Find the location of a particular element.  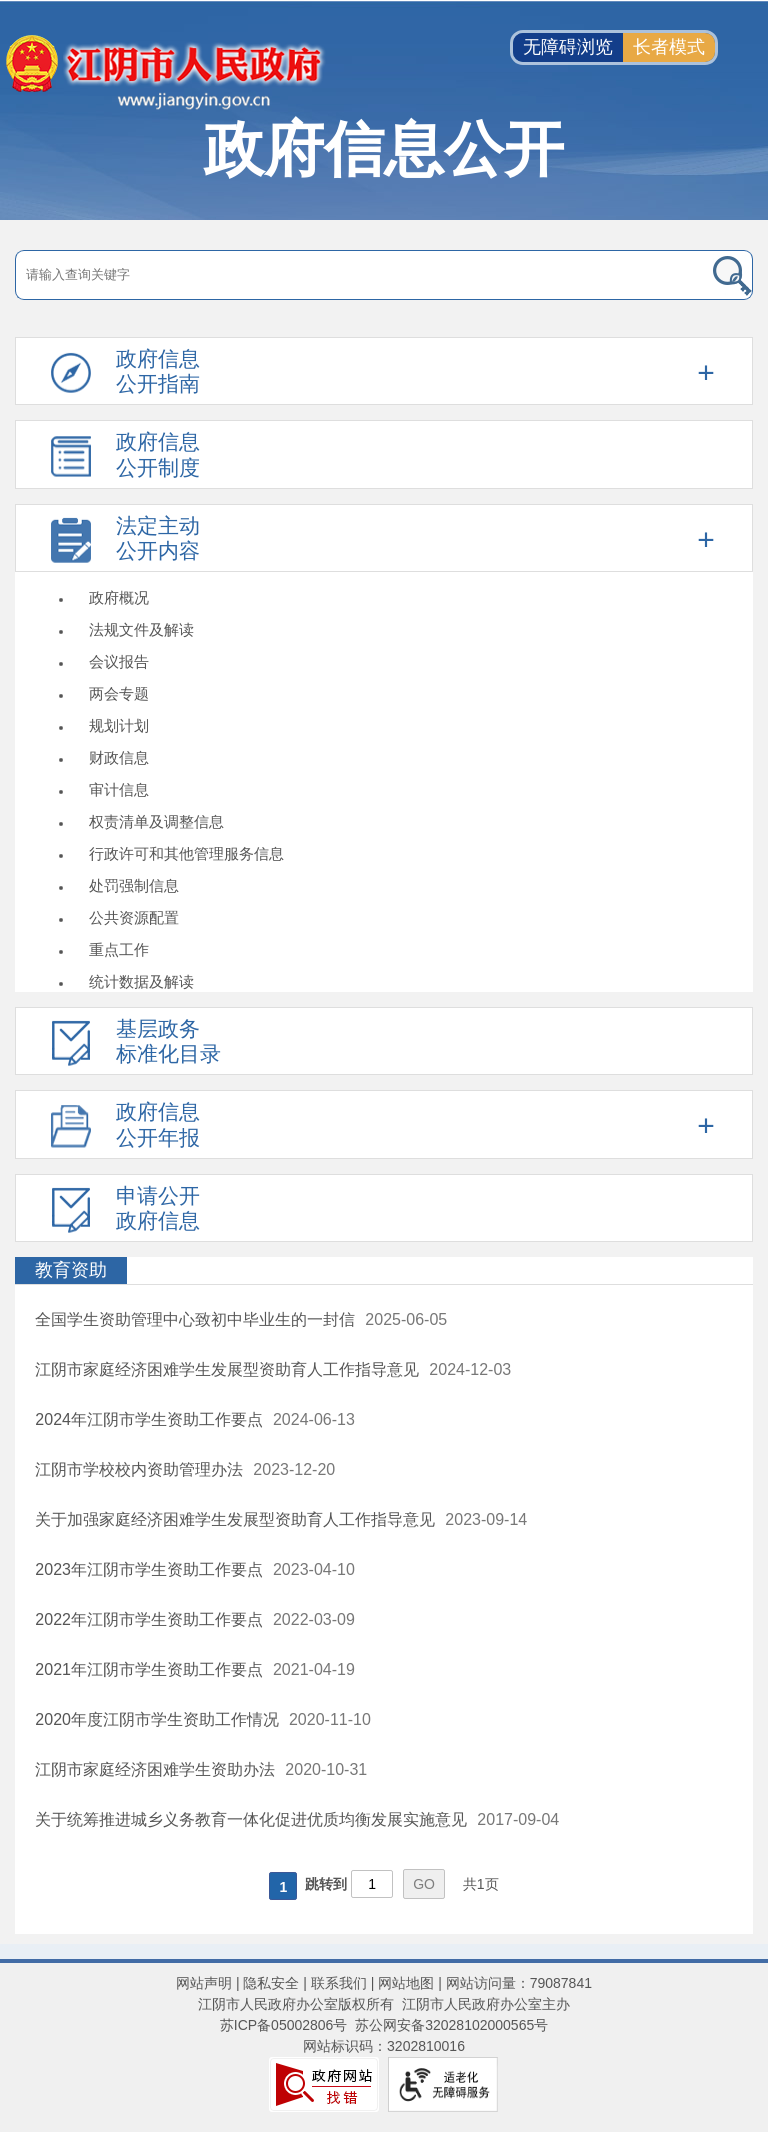

政府信息公开年报 [政府信息公开年报，此处有浮动窗口，按alt加向下键进入，按tab键遍历浮动窗口内容，按esc键退出。] is located at coordinates (158, 1124).